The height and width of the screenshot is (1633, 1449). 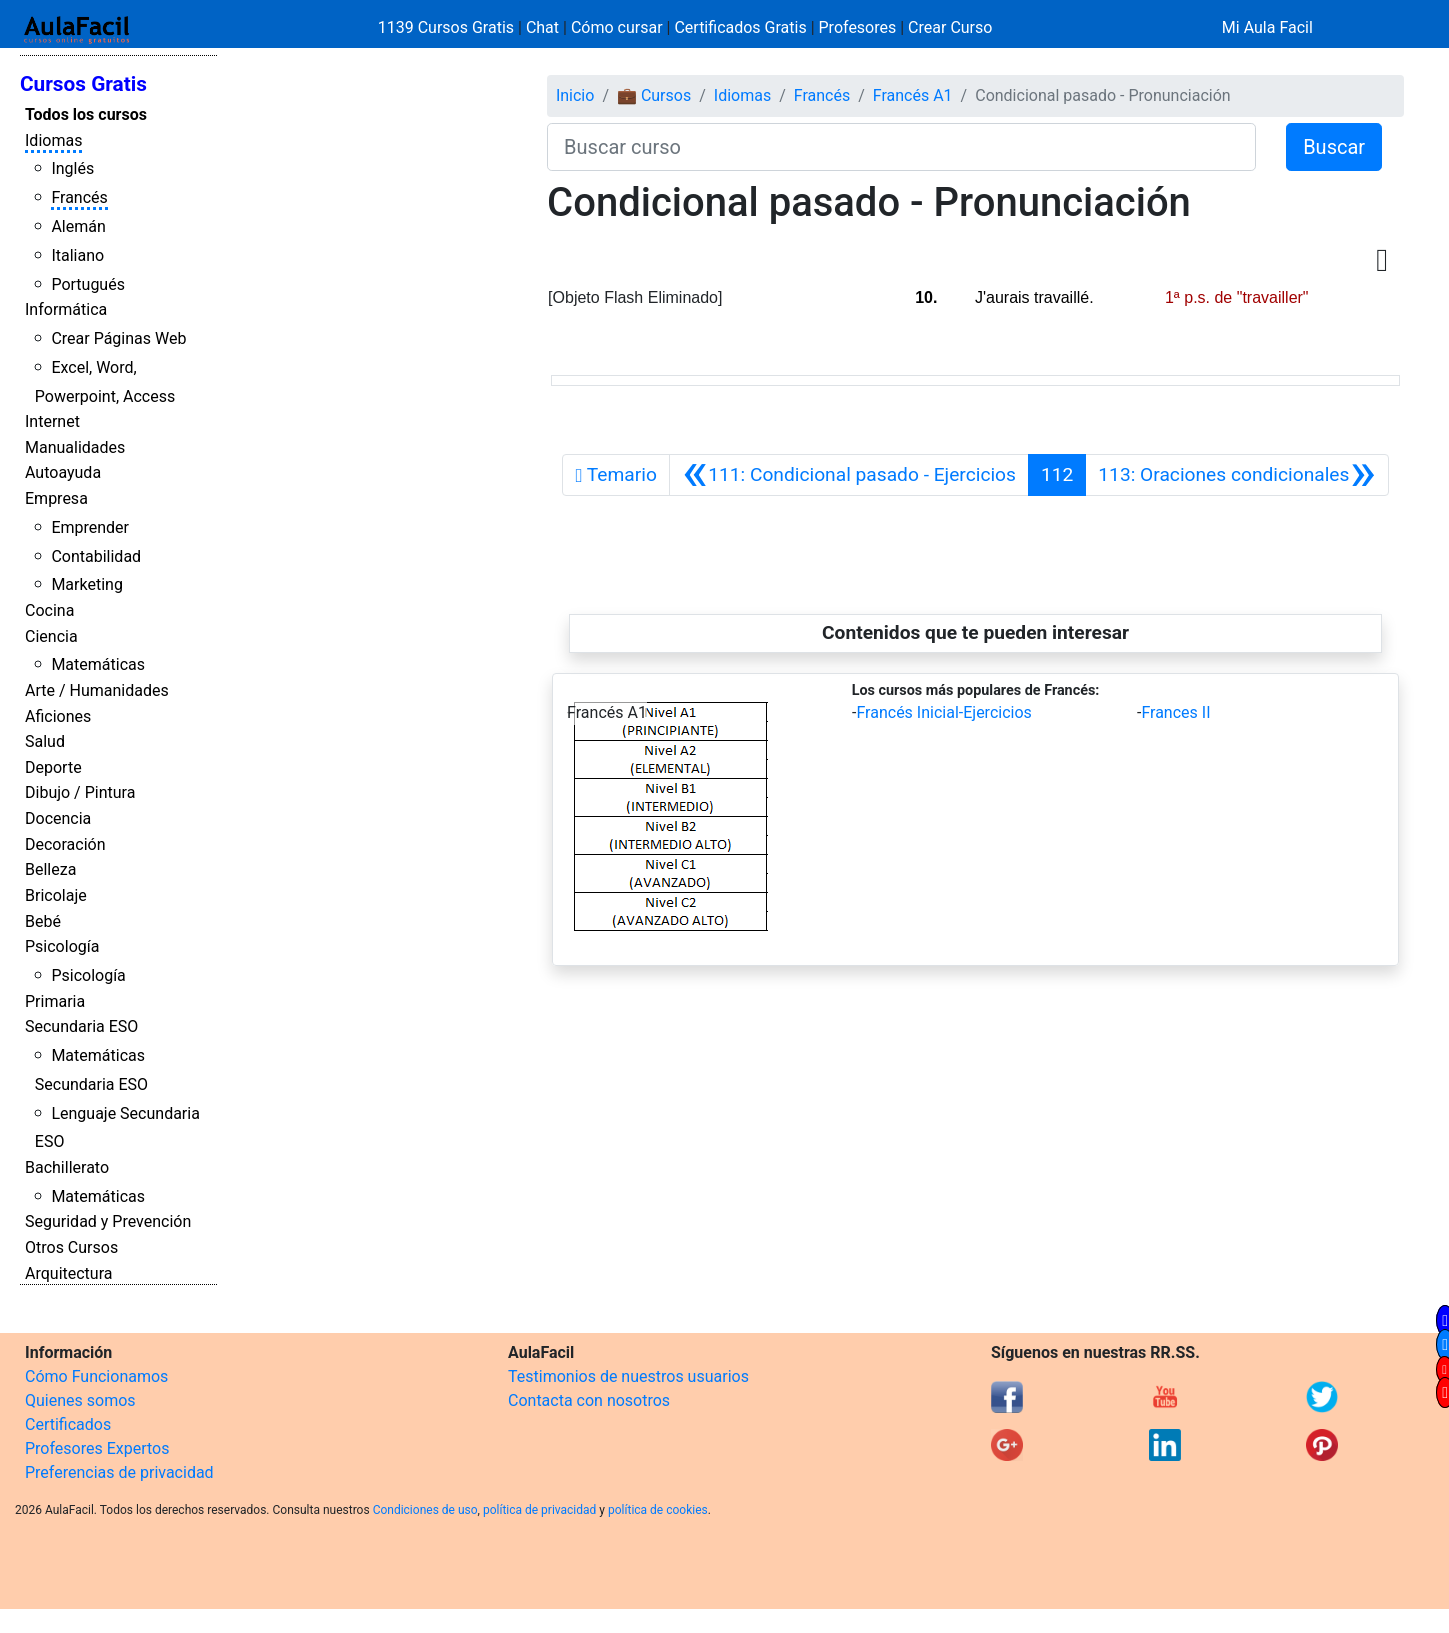 I want to click on Matemáticas, so click(x=98, y=664).